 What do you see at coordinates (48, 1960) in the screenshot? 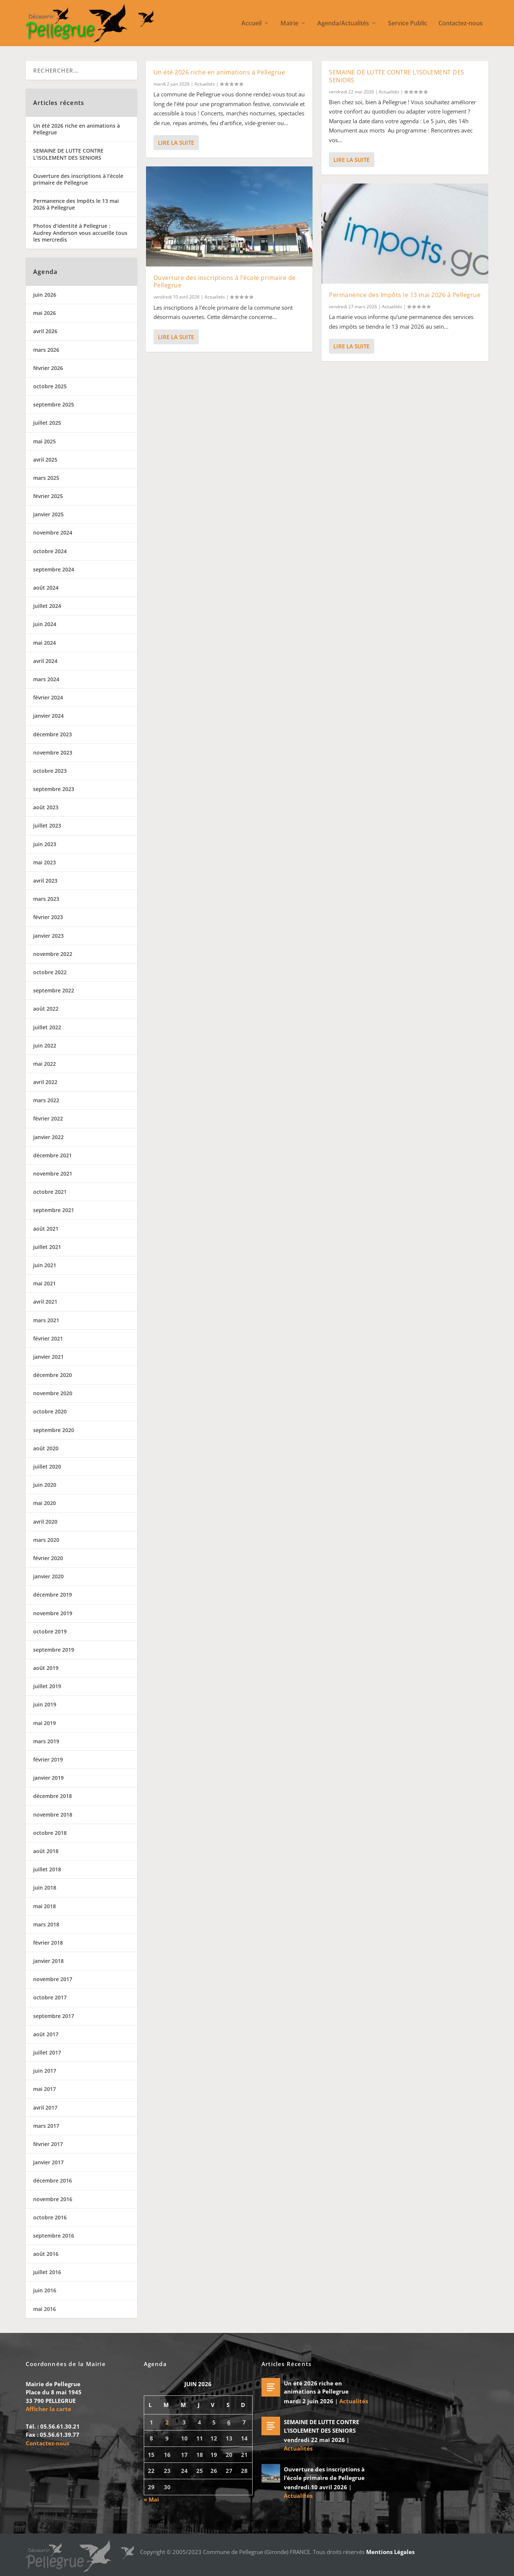
I see `janvier 2018` at bounding box center [48, 1960].